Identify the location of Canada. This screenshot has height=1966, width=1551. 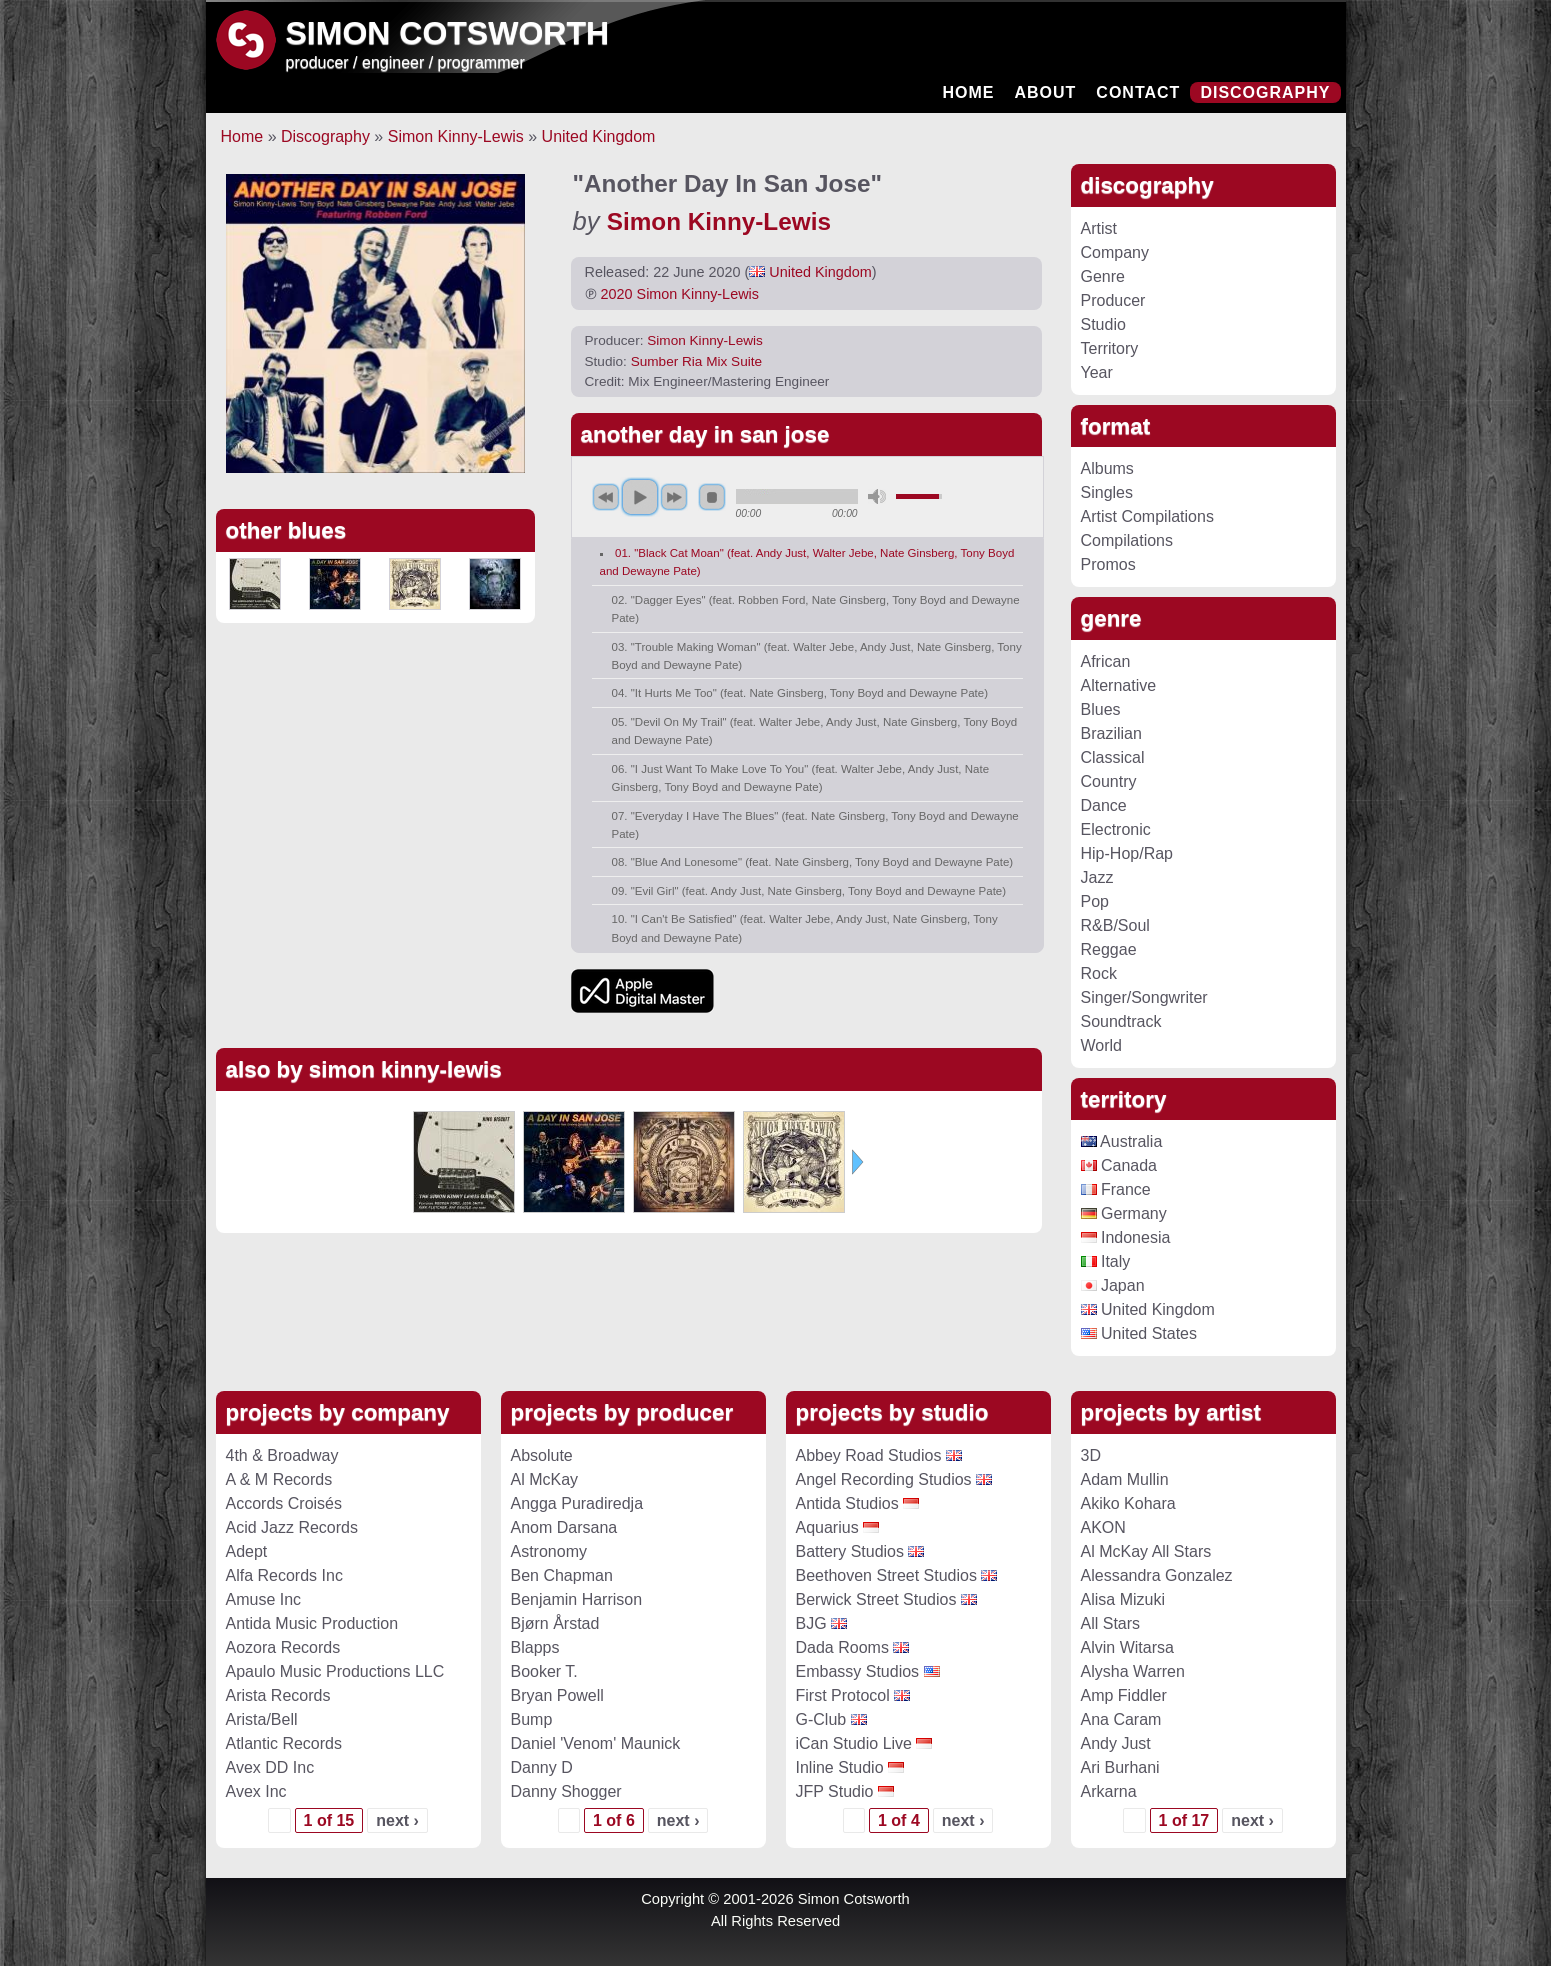
(1119, 1165).